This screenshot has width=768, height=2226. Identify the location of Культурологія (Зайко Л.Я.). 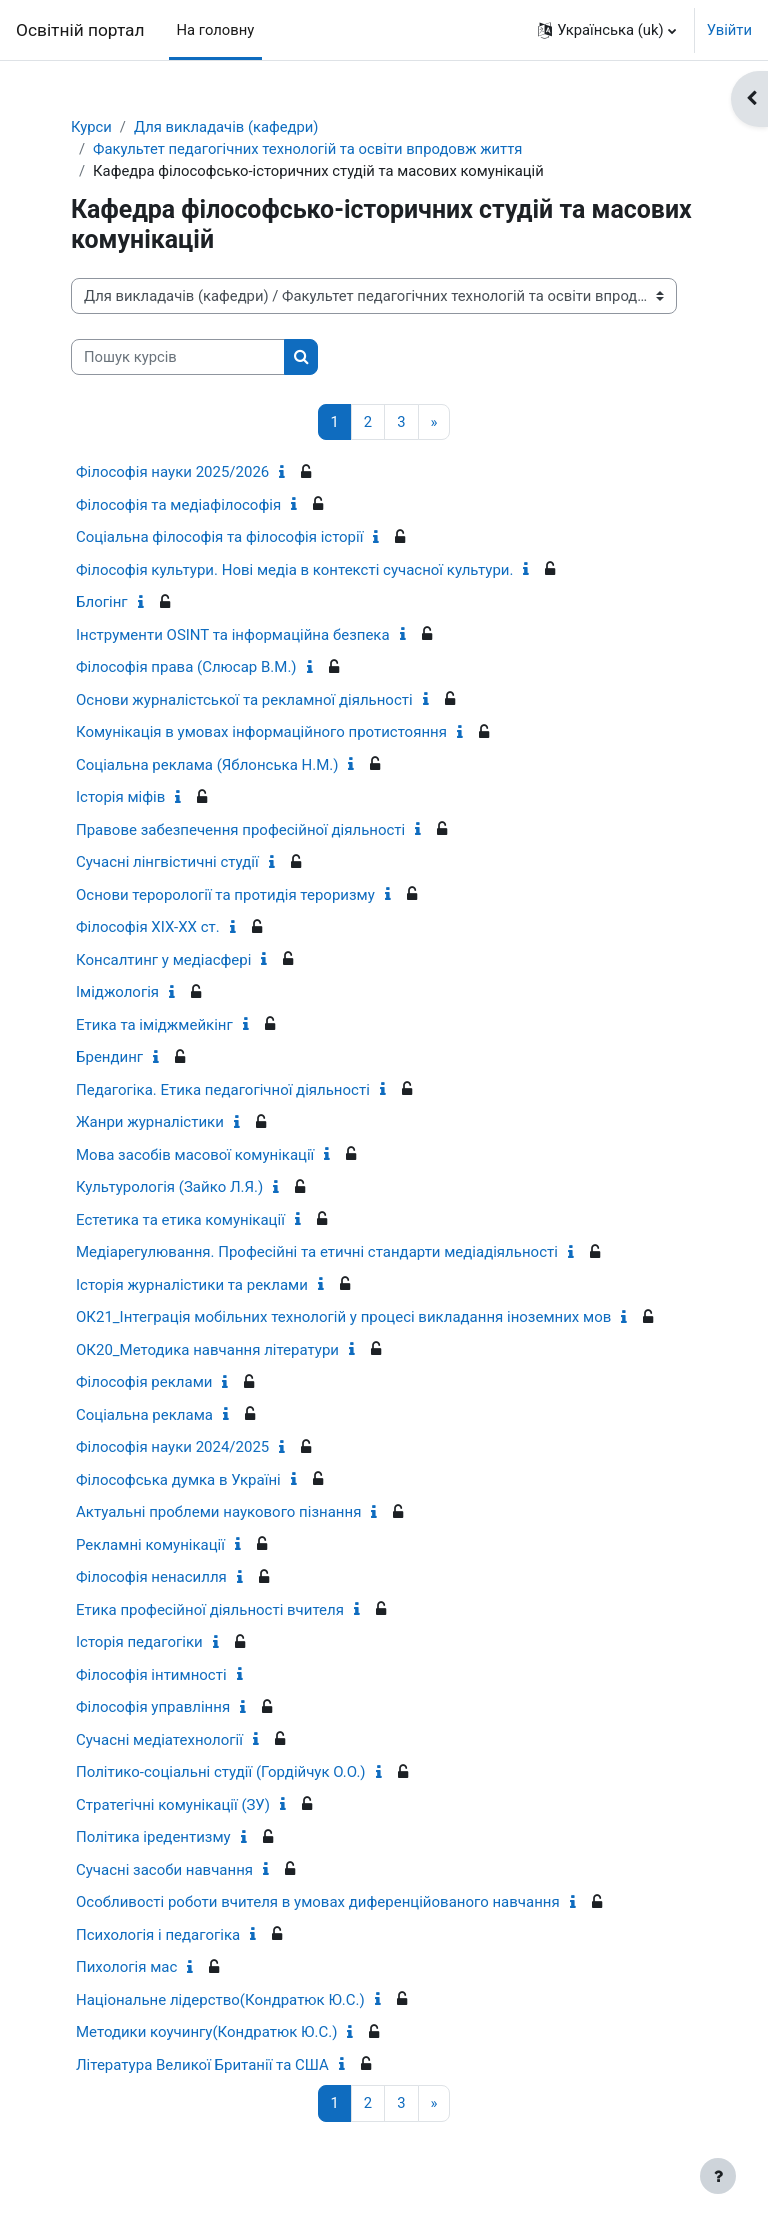
(169, 1187).